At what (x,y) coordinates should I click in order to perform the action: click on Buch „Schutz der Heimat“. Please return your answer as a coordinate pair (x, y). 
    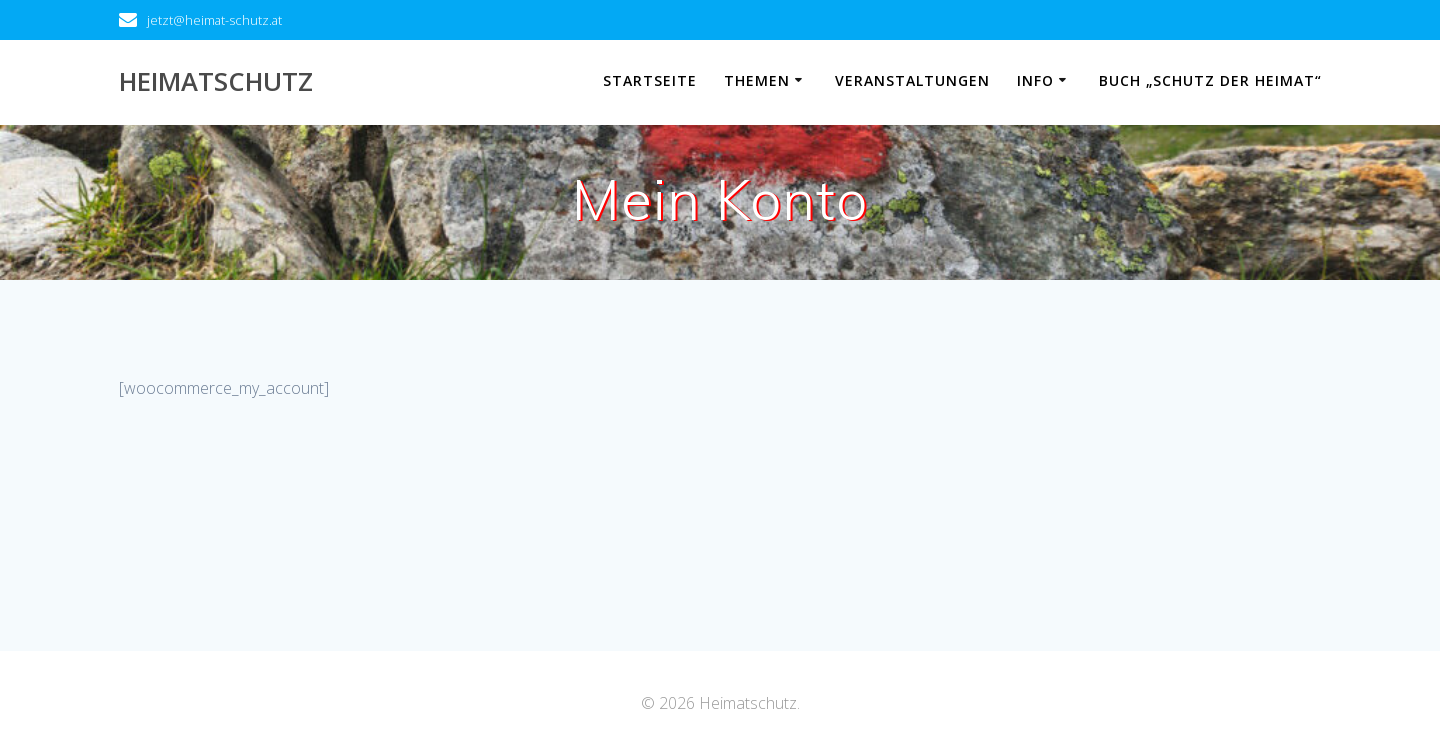
    Looking at the image, I should click on (1210, 80).